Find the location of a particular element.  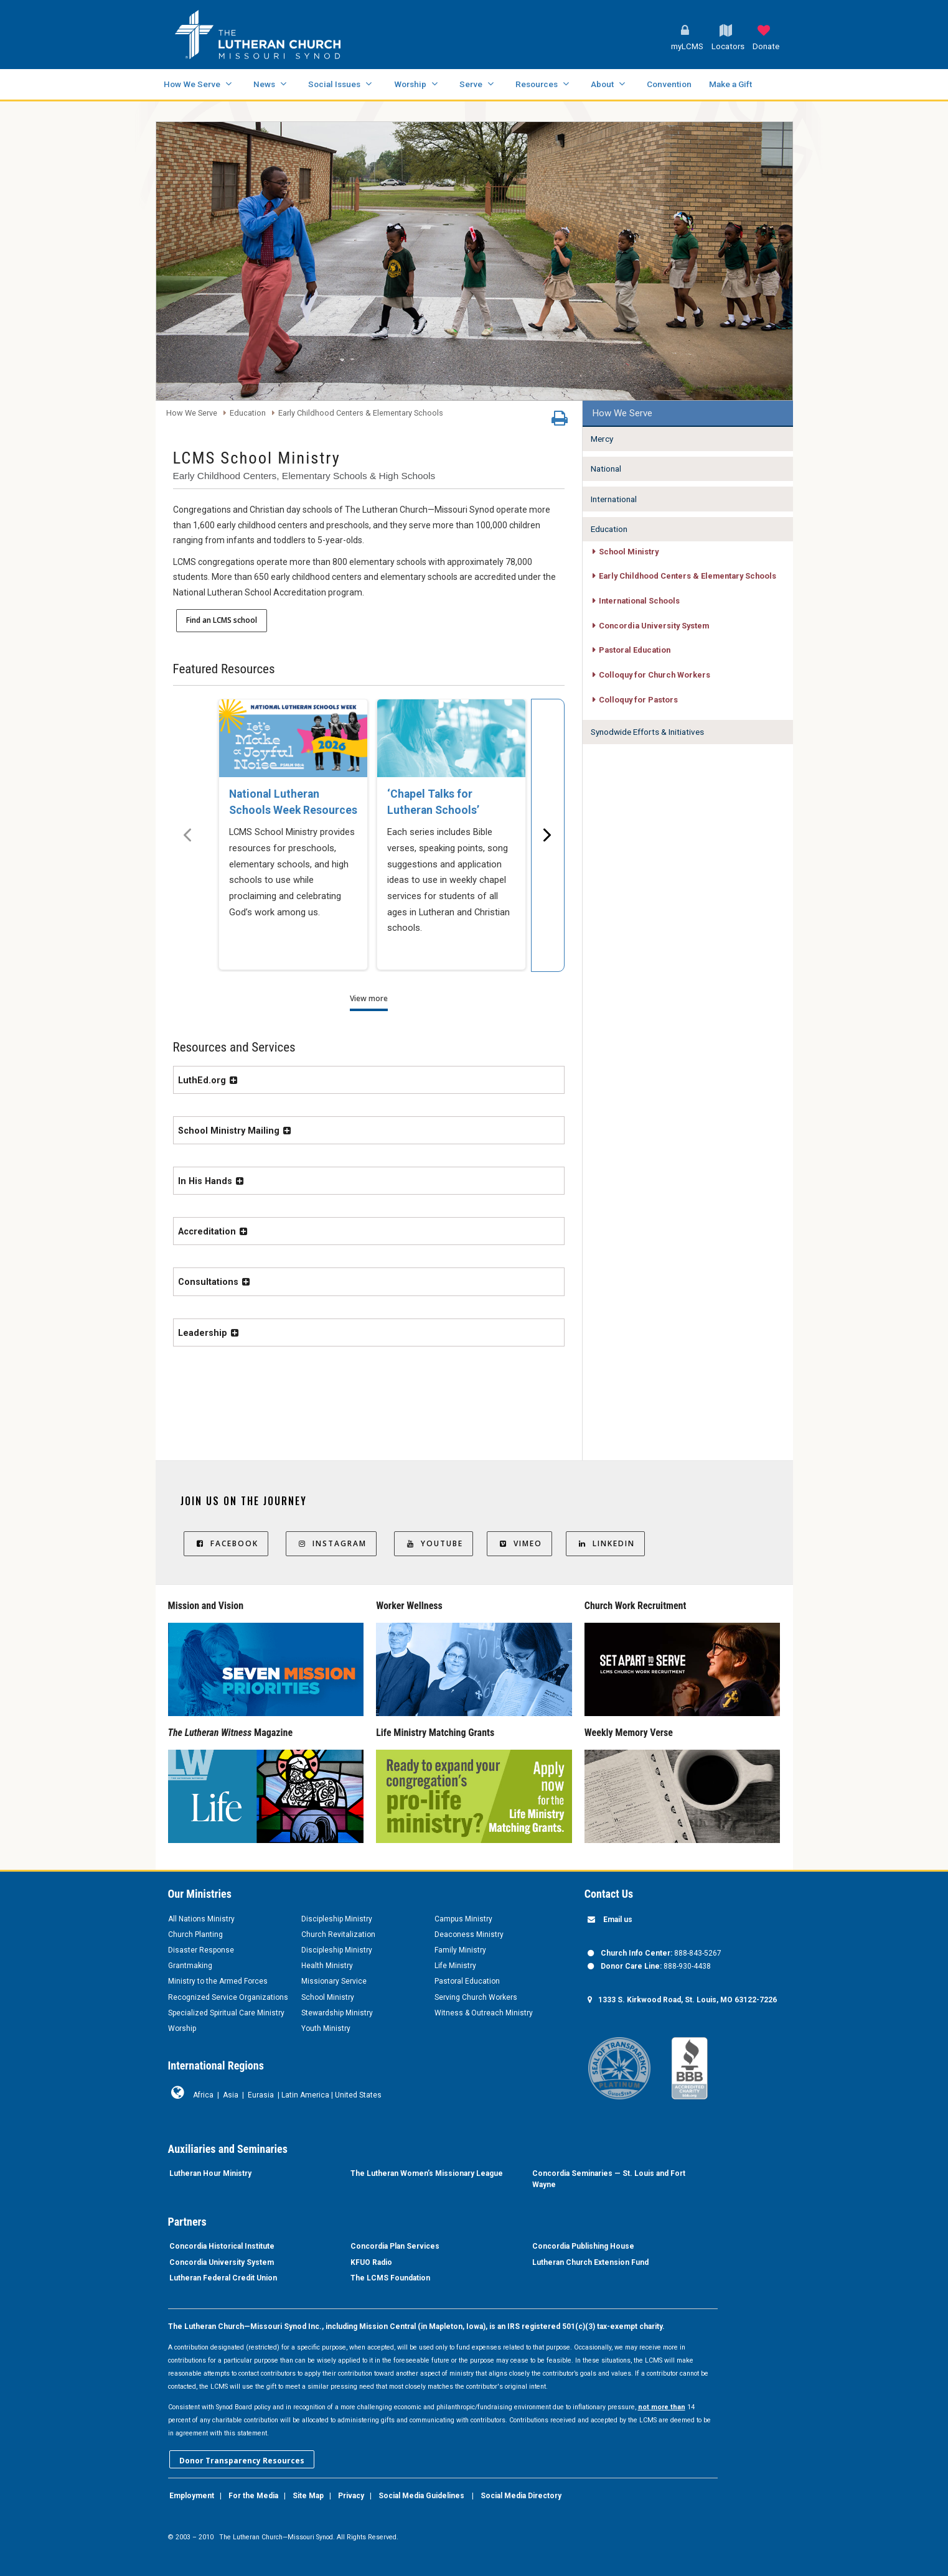

Latin America is located at coordinates (305, 2095).